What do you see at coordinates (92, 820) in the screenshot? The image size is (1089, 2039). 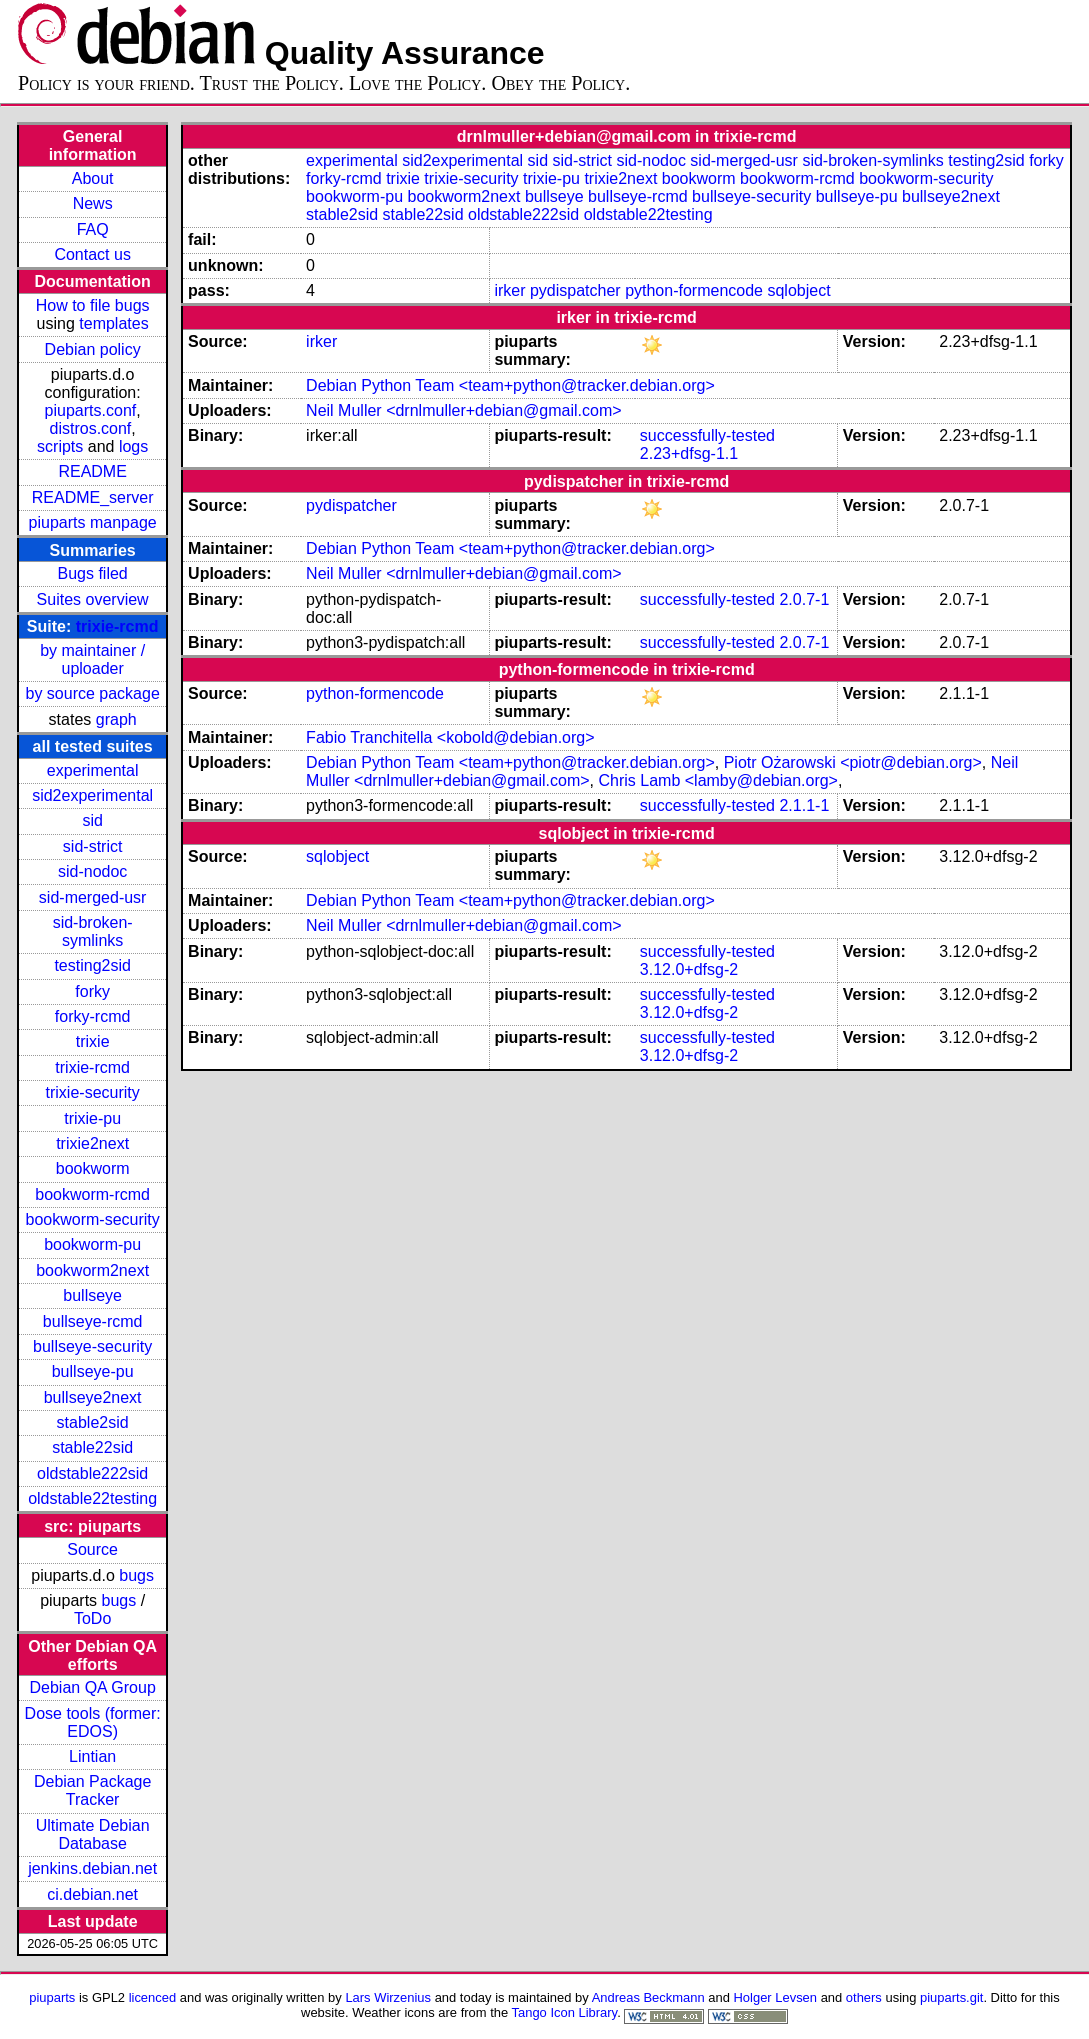 I see `sid` at bounding box center [92, 820].